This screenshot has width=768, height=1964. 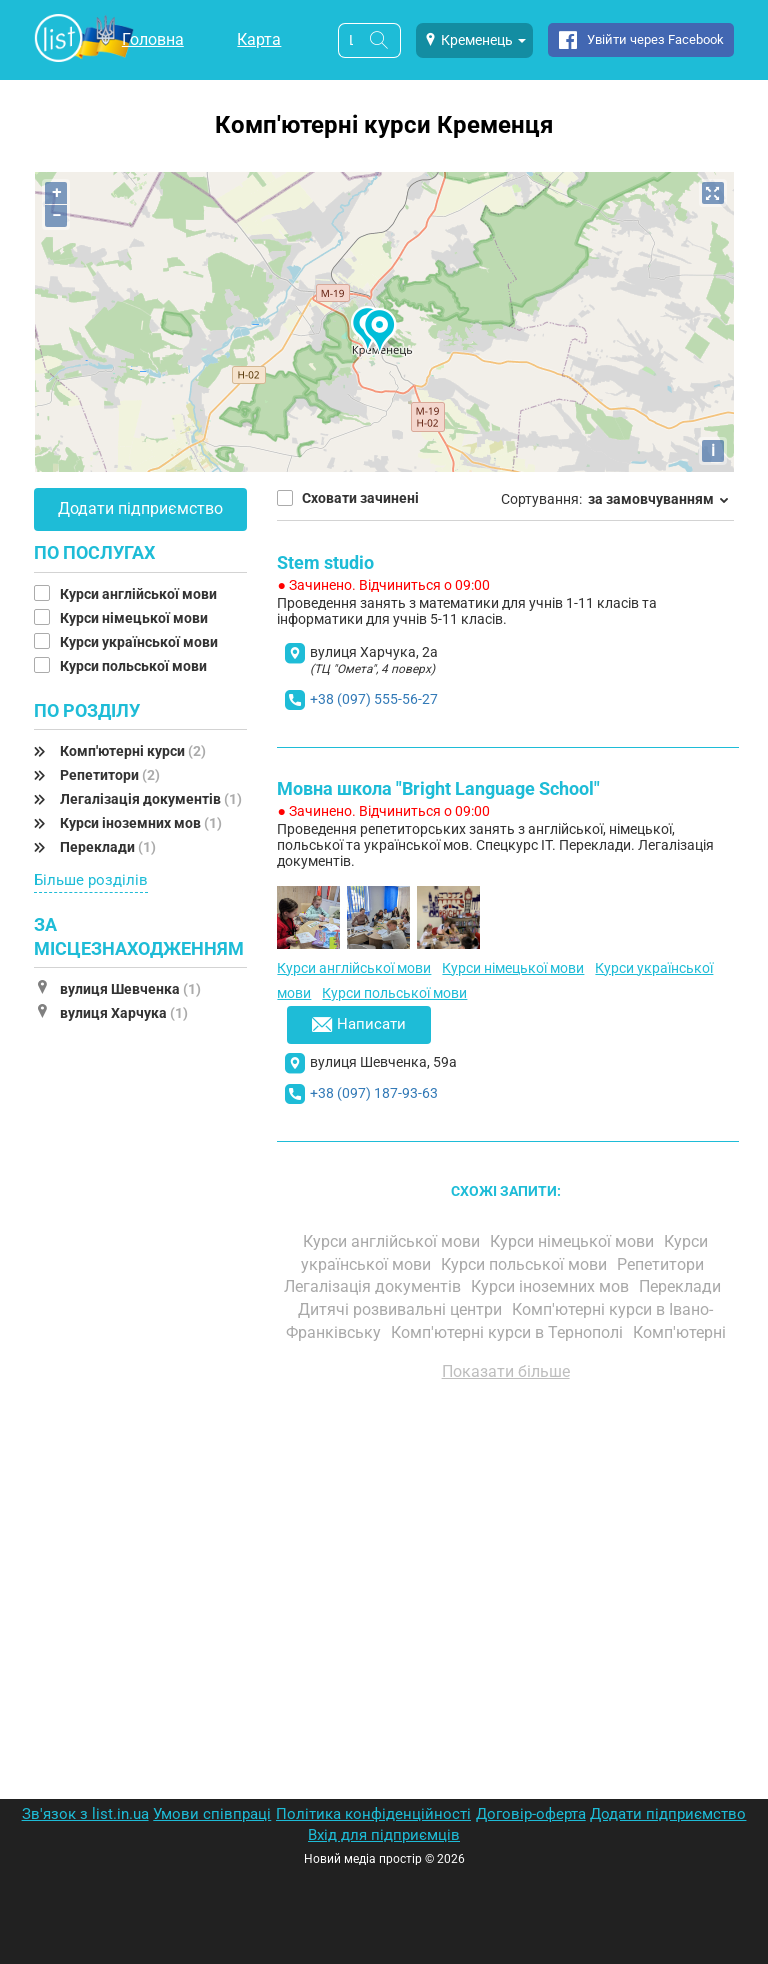 What do you see at coordinates (373, 1814) in the screenshot?
I see `Політика конфіденційності` at bounding box center [373, 1814].